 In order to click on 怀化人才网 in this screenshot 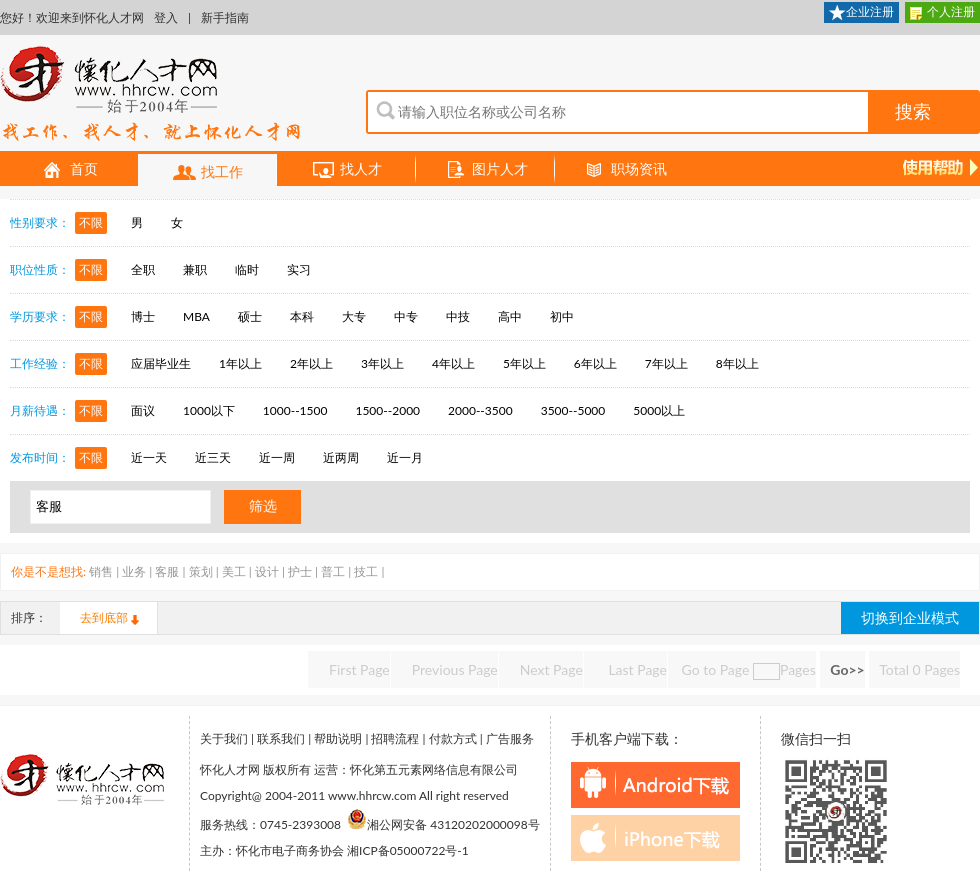, I will do `click(151, 95)`.